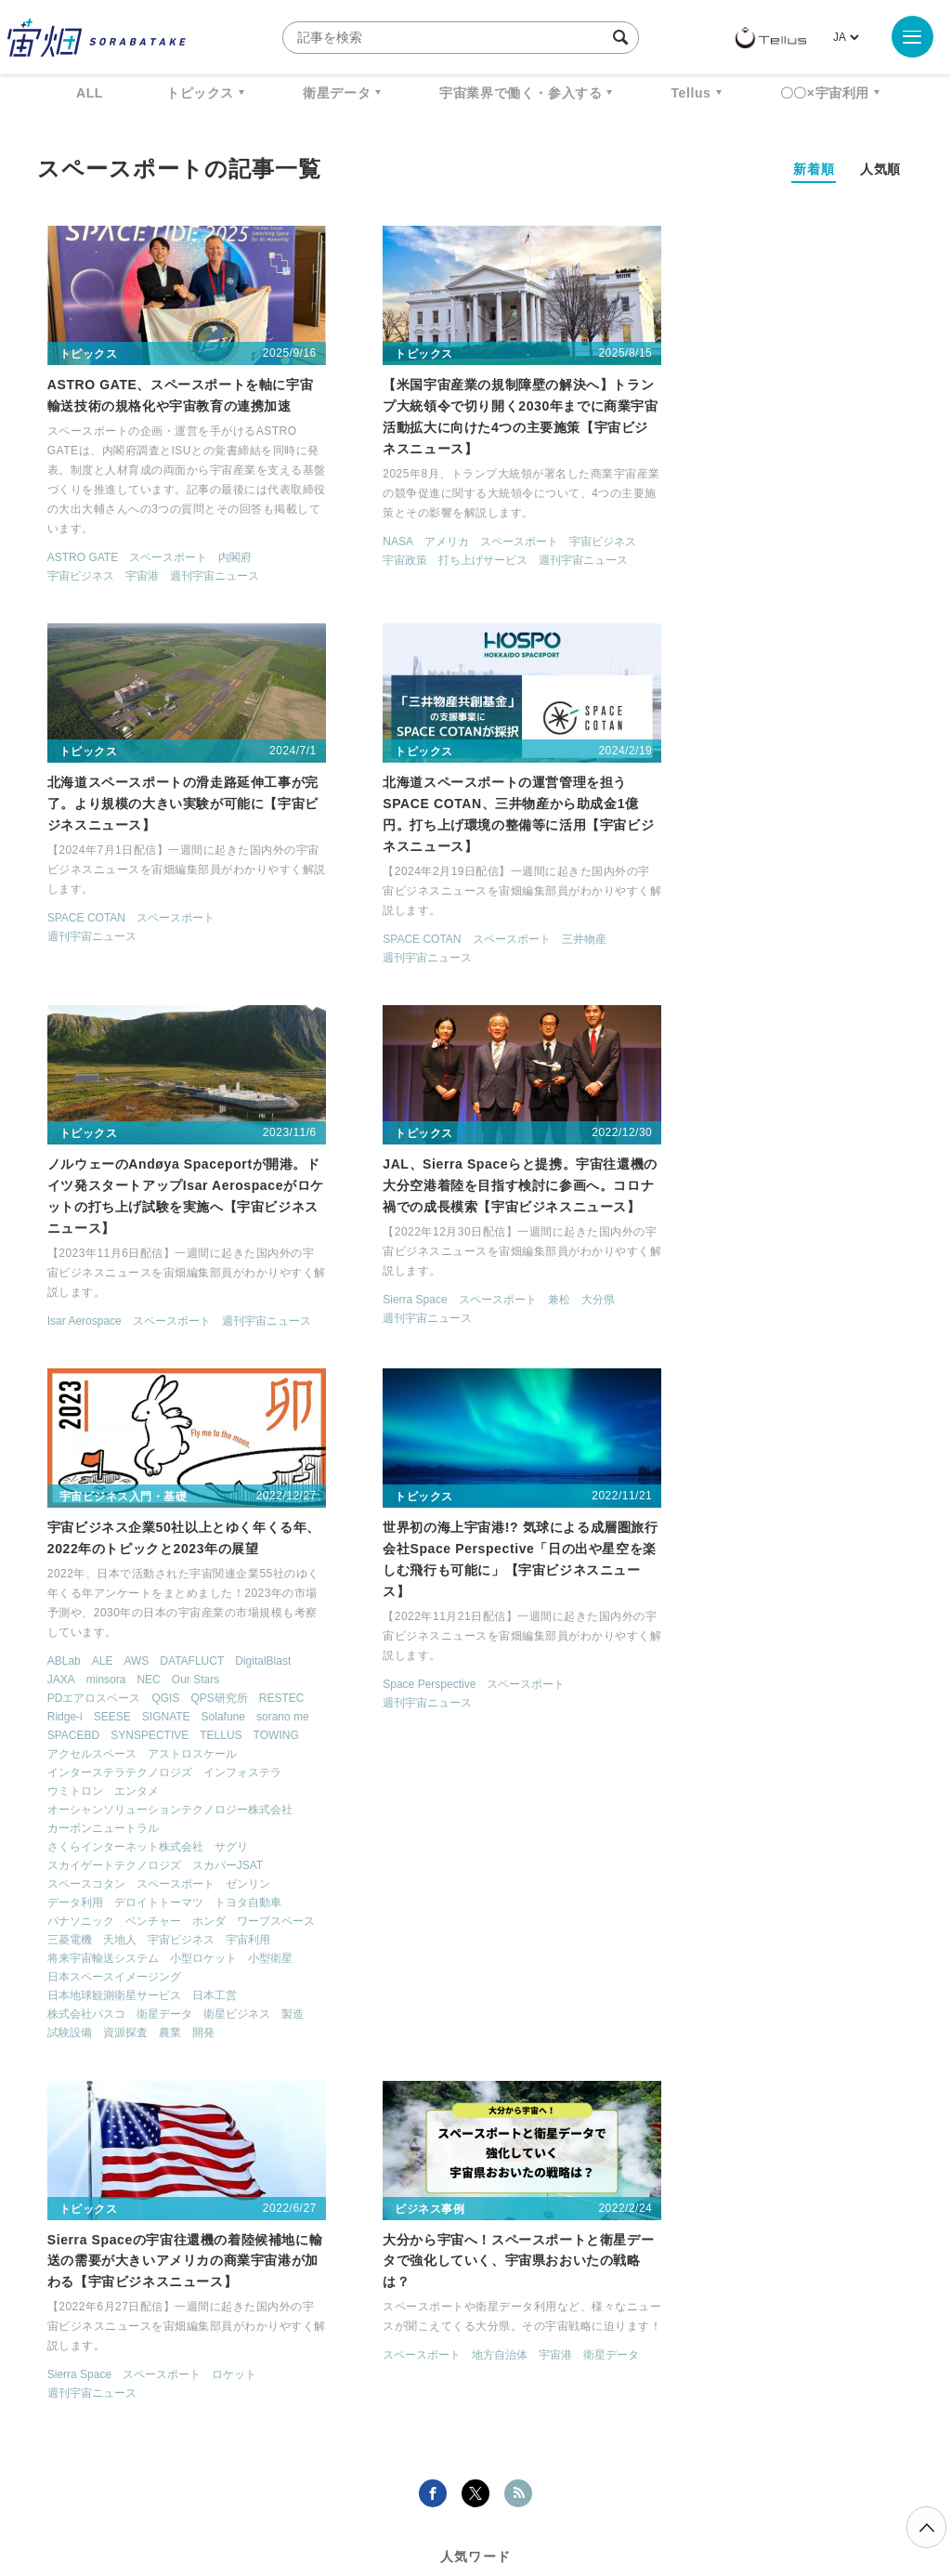 This screenshot has height=2576, width=951. What do you see at coordinates (202, 1368) in the screenshot?
I see `TOWING` at bounding box center [202, 1368].